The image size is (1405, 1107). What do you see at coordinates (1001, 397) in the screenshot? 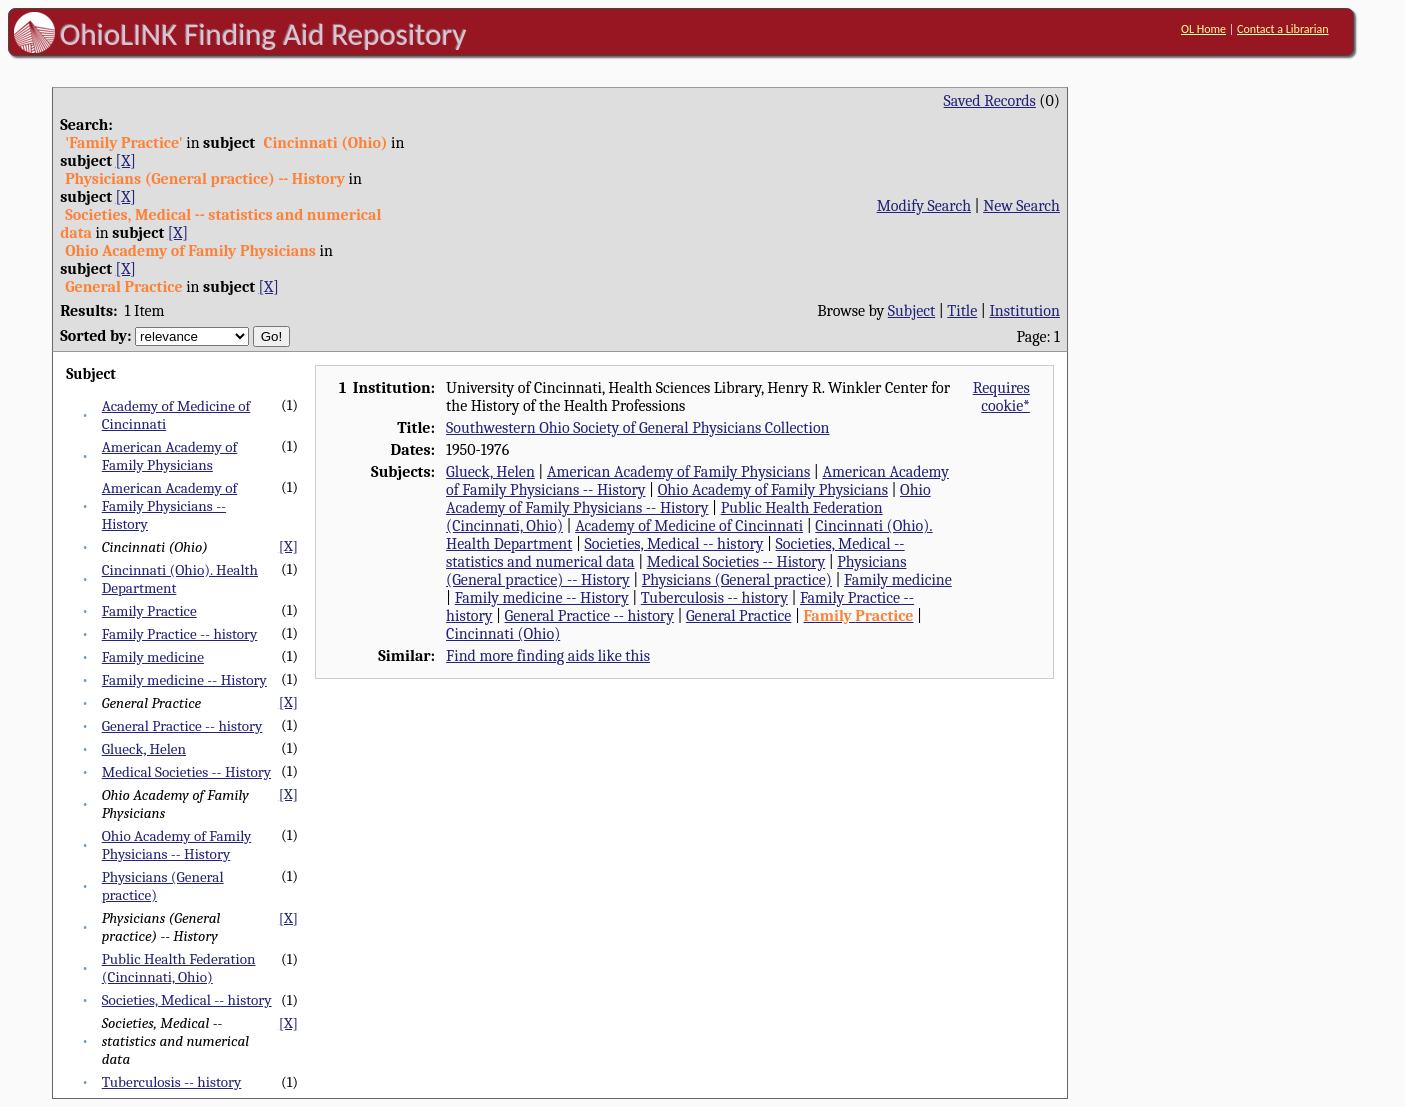
I see `Requires cookie*` at bounding box center [1001, 397].